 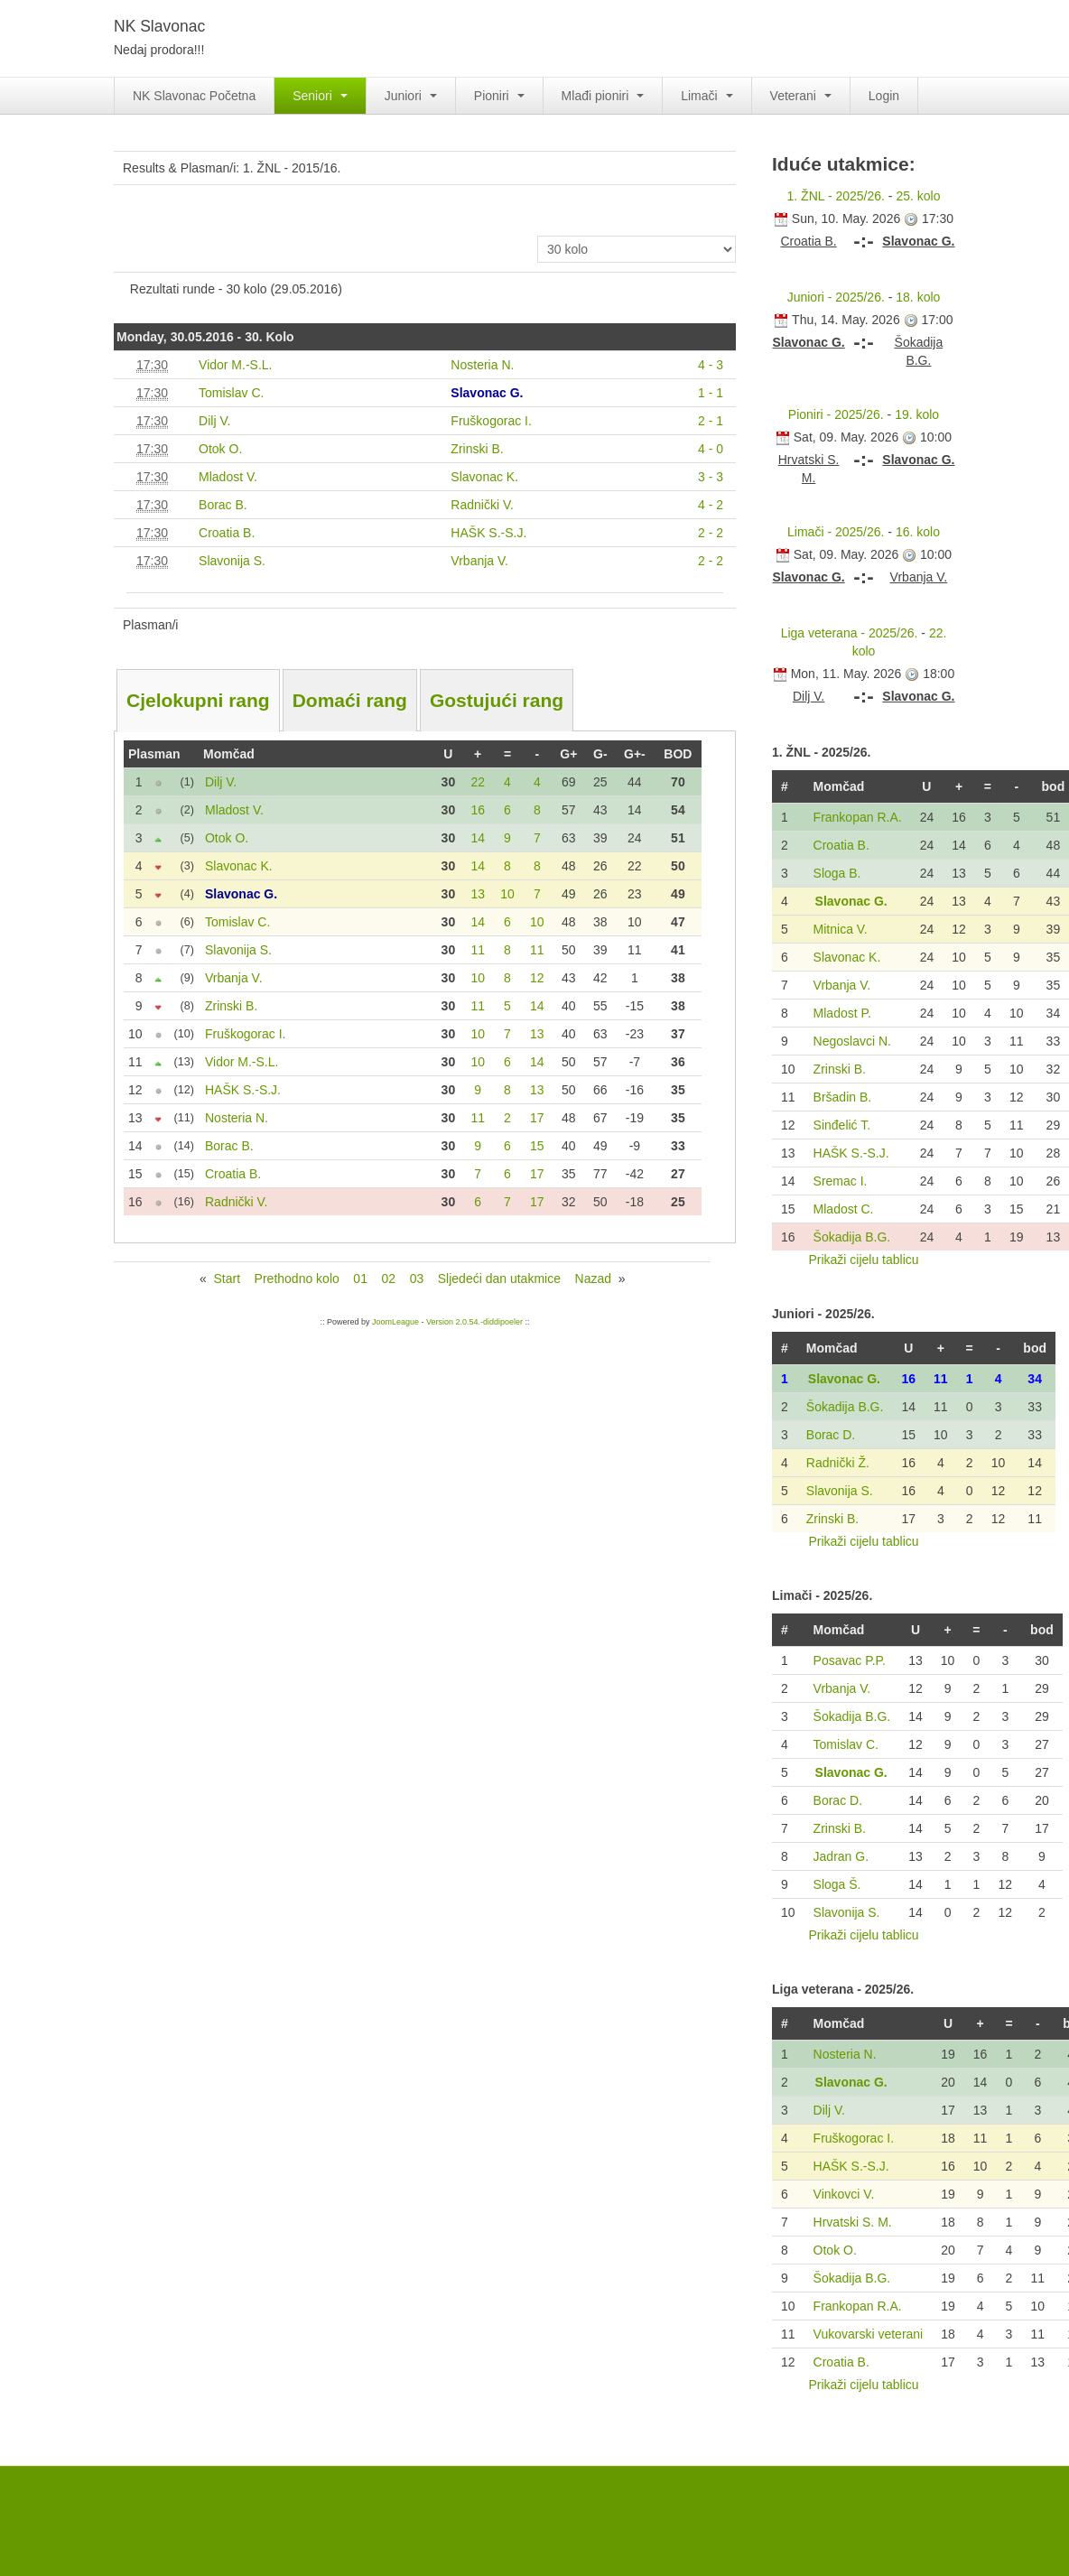 What do you see at coordinates (297, 1278) in the screenshot?
I see `Prethodno kolo` at bounding box center [297, 1278].